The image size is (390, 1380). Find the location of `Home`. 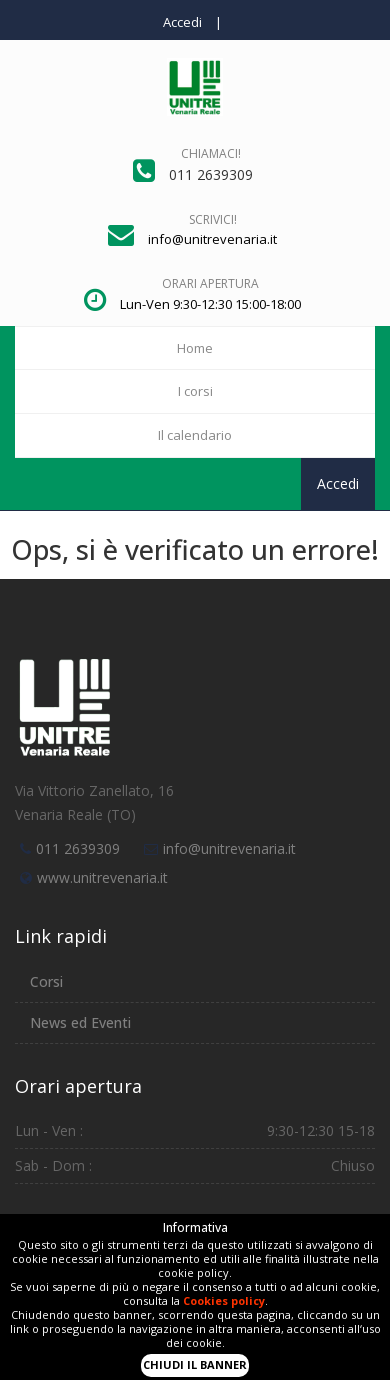

Home is located at coordinates (195, 348).